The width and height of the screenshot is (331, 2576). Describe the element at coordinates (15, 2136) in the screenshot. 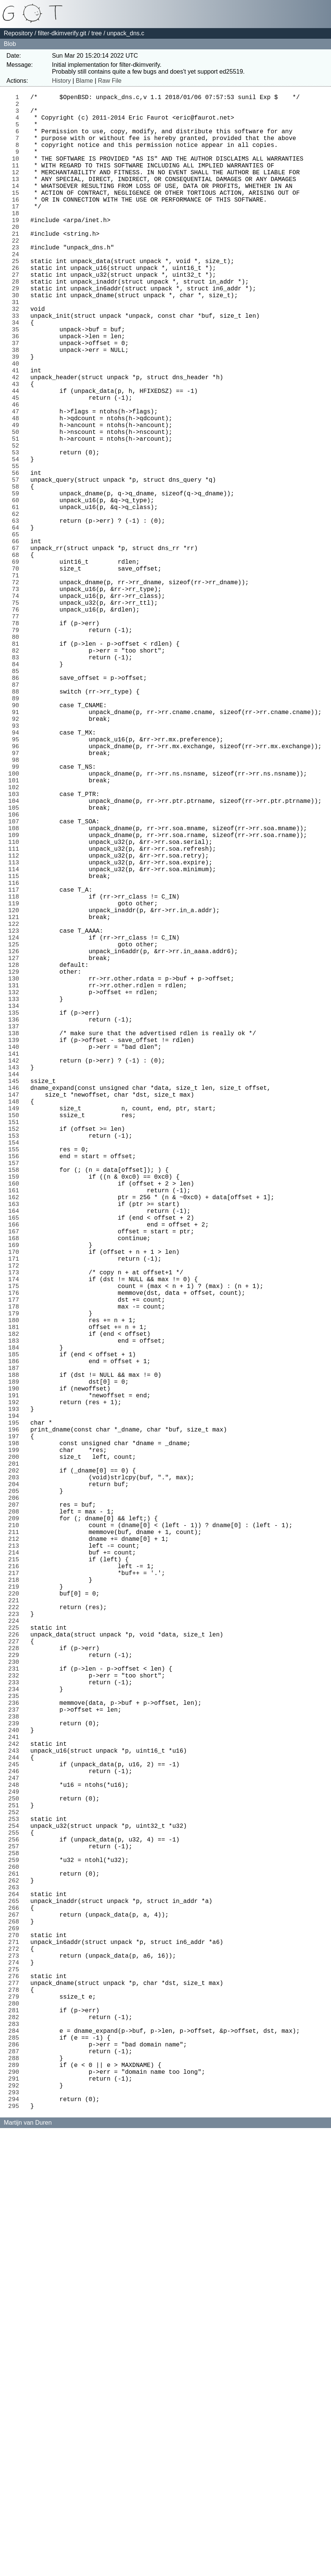

I see `245` at that location.